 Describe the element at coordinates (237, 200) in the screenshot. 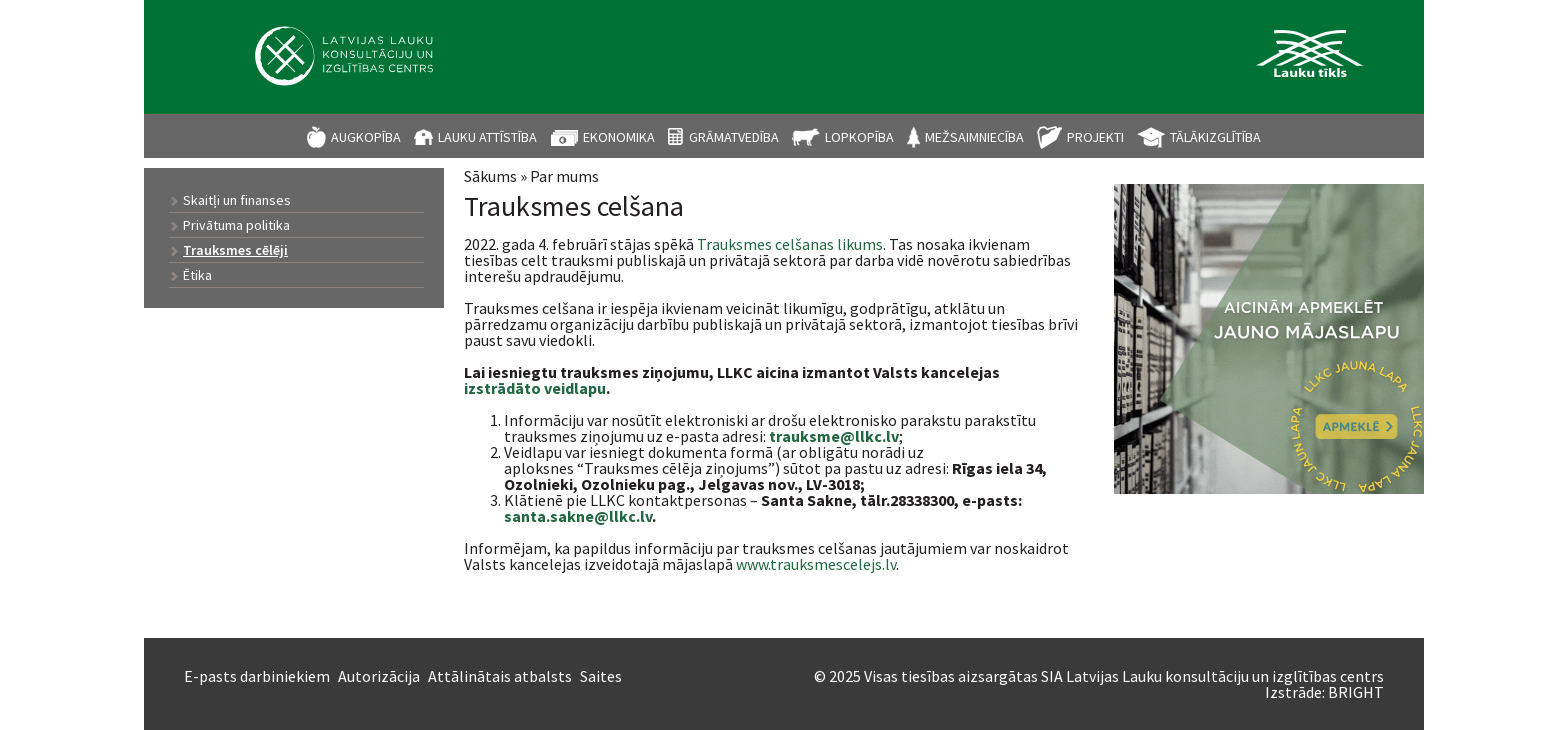

I see `Skaitļi un finanses` at that location.